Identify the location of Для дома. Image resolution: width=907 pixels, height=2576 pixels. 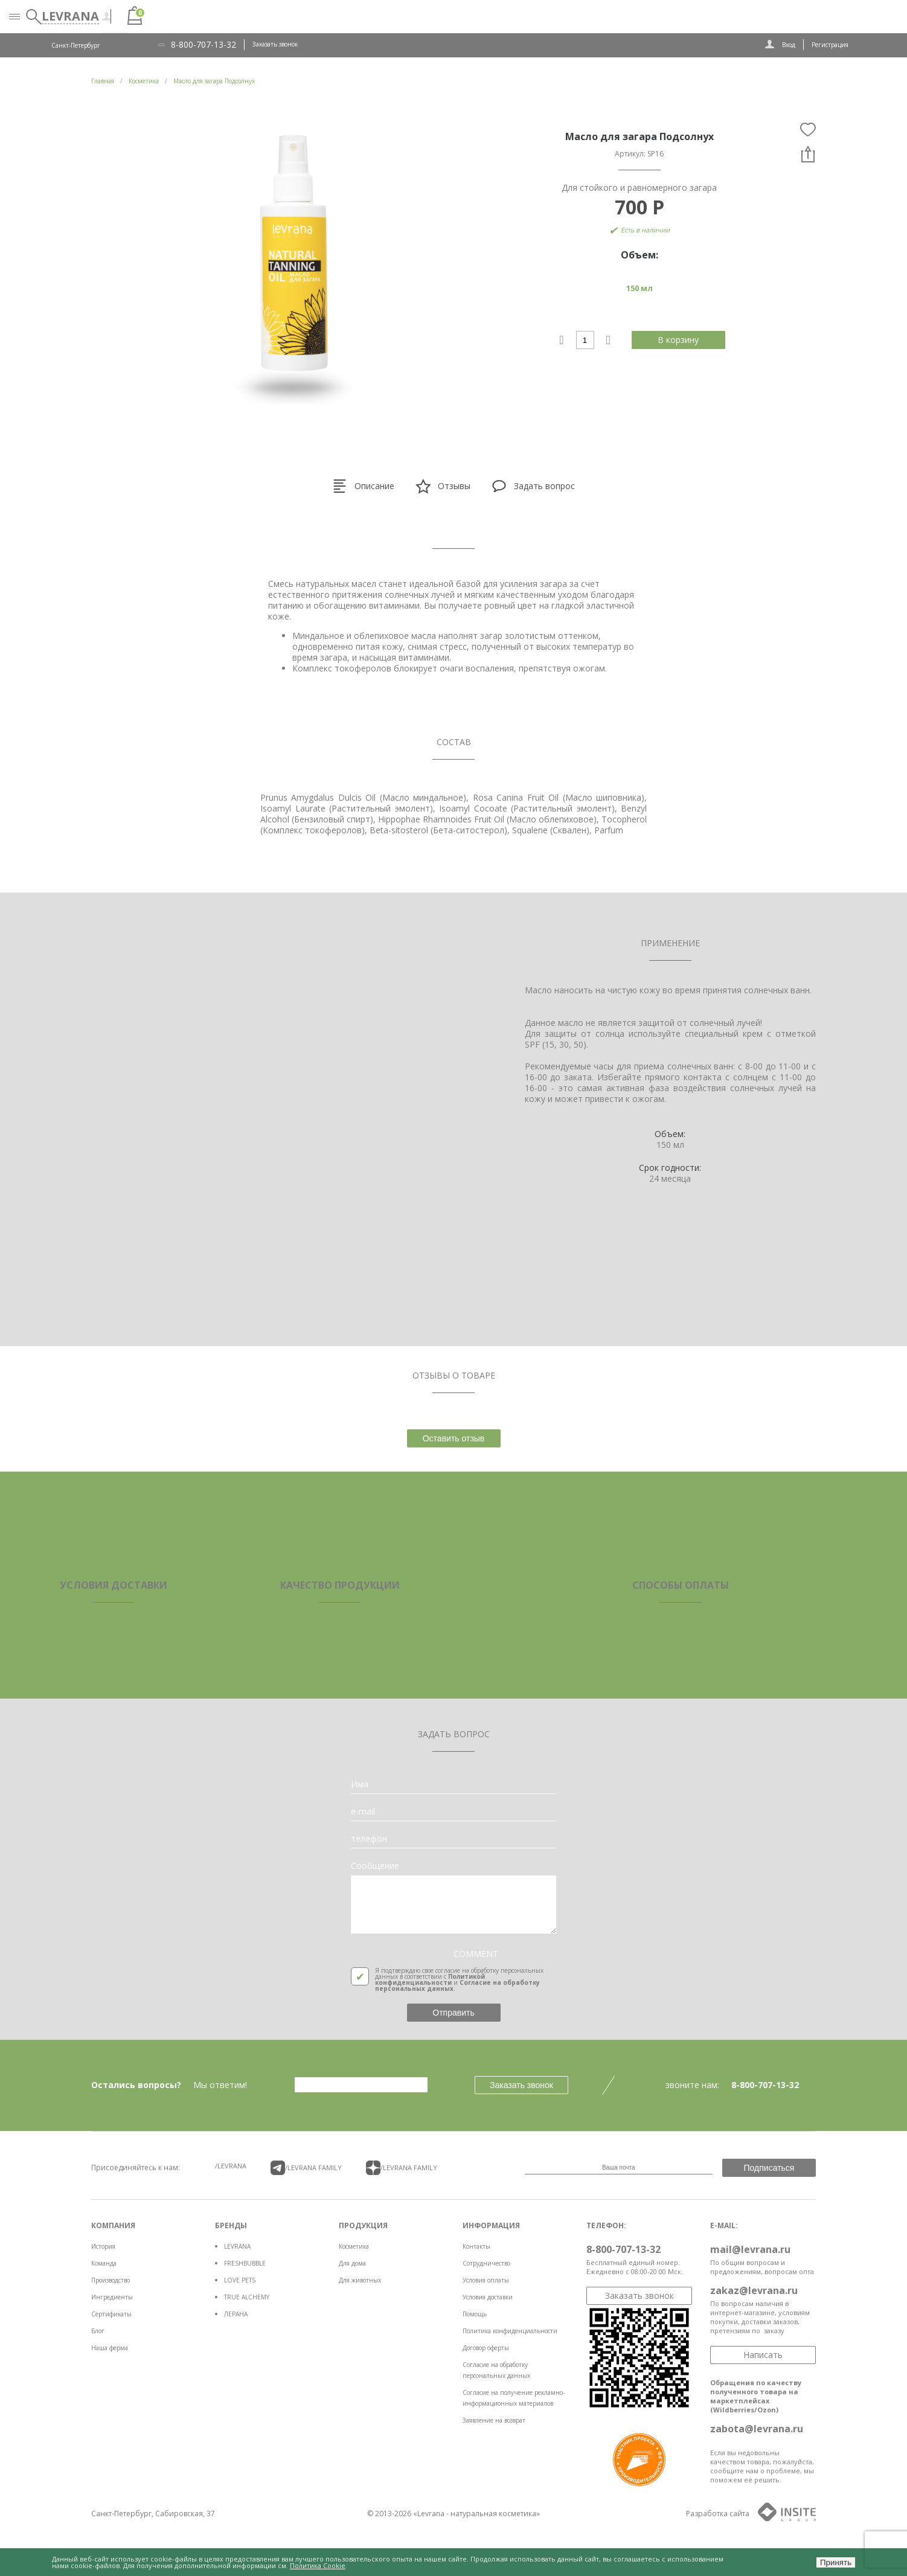
(352, 2263).